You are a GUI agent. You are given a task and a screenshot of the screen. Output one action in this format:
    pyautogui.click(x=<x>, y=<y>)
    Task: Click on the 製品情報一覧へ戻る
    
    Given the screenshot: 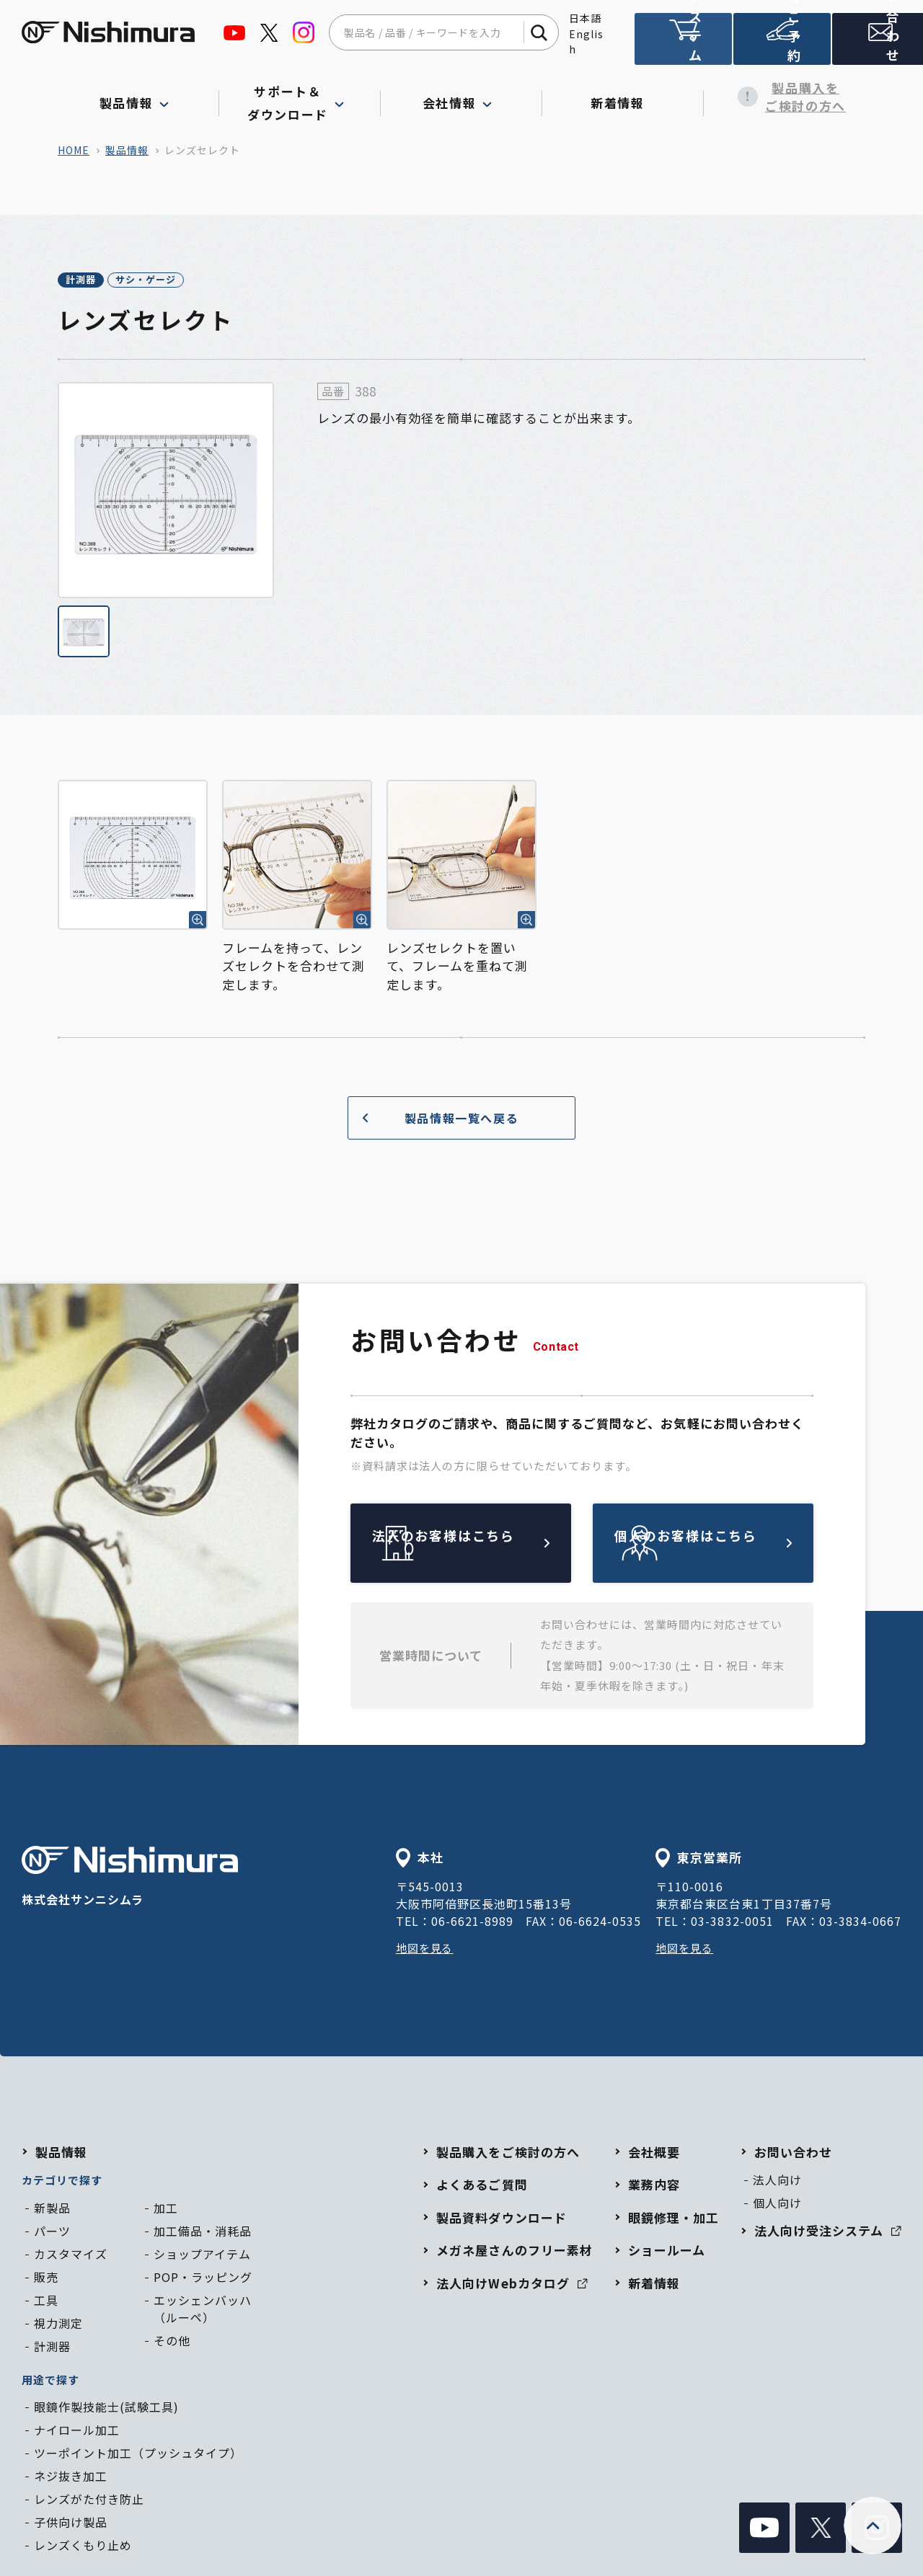 What is the action you would take?
    pyautogui.click(x=435, y=1120)
    